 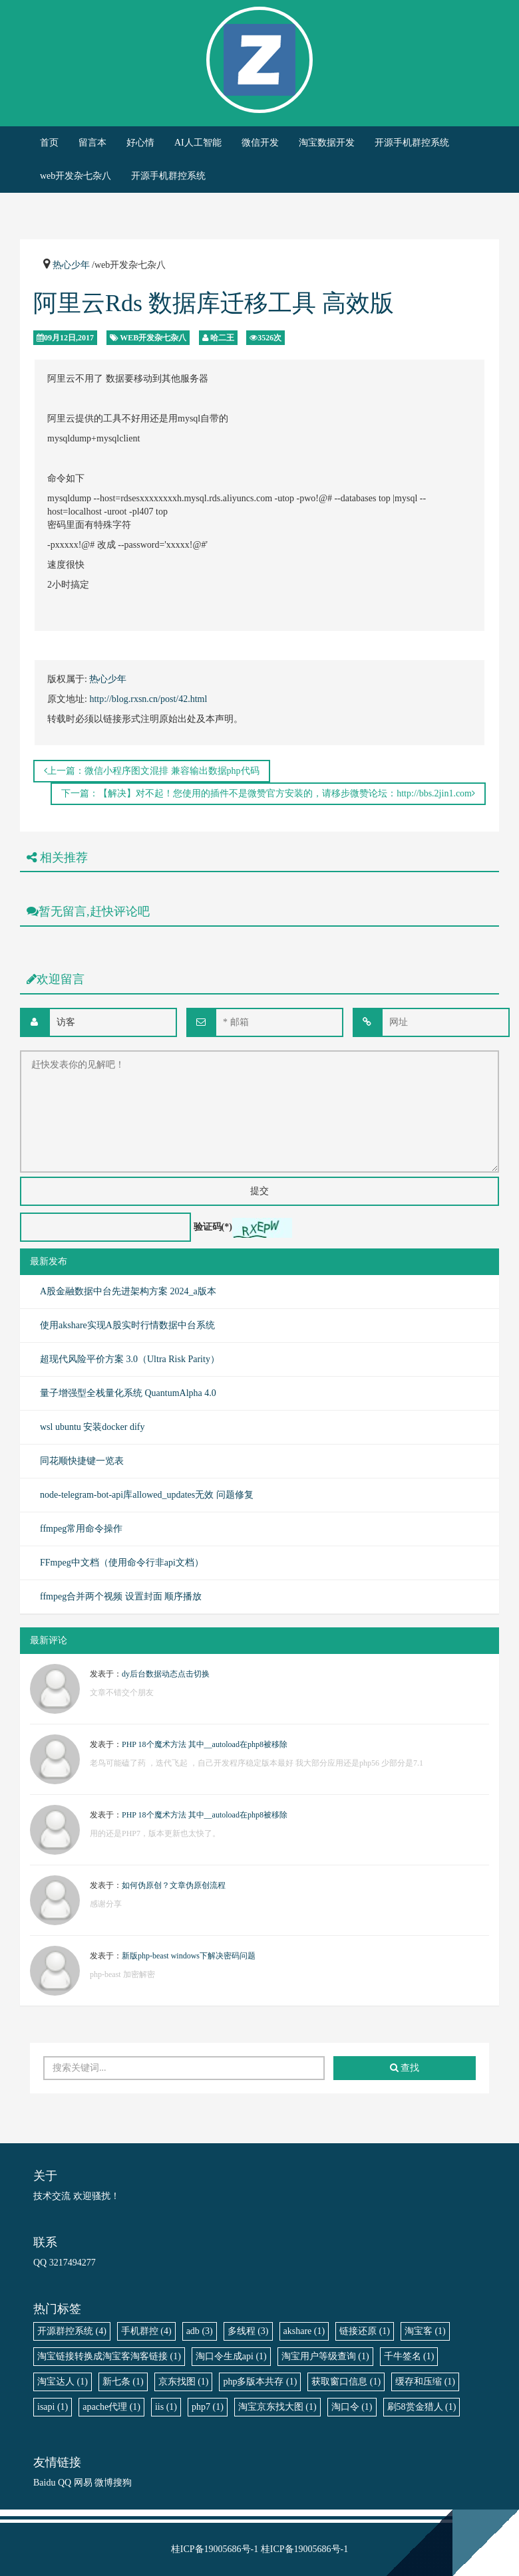 I want to click on 好心情, so click(x=140, y=143).